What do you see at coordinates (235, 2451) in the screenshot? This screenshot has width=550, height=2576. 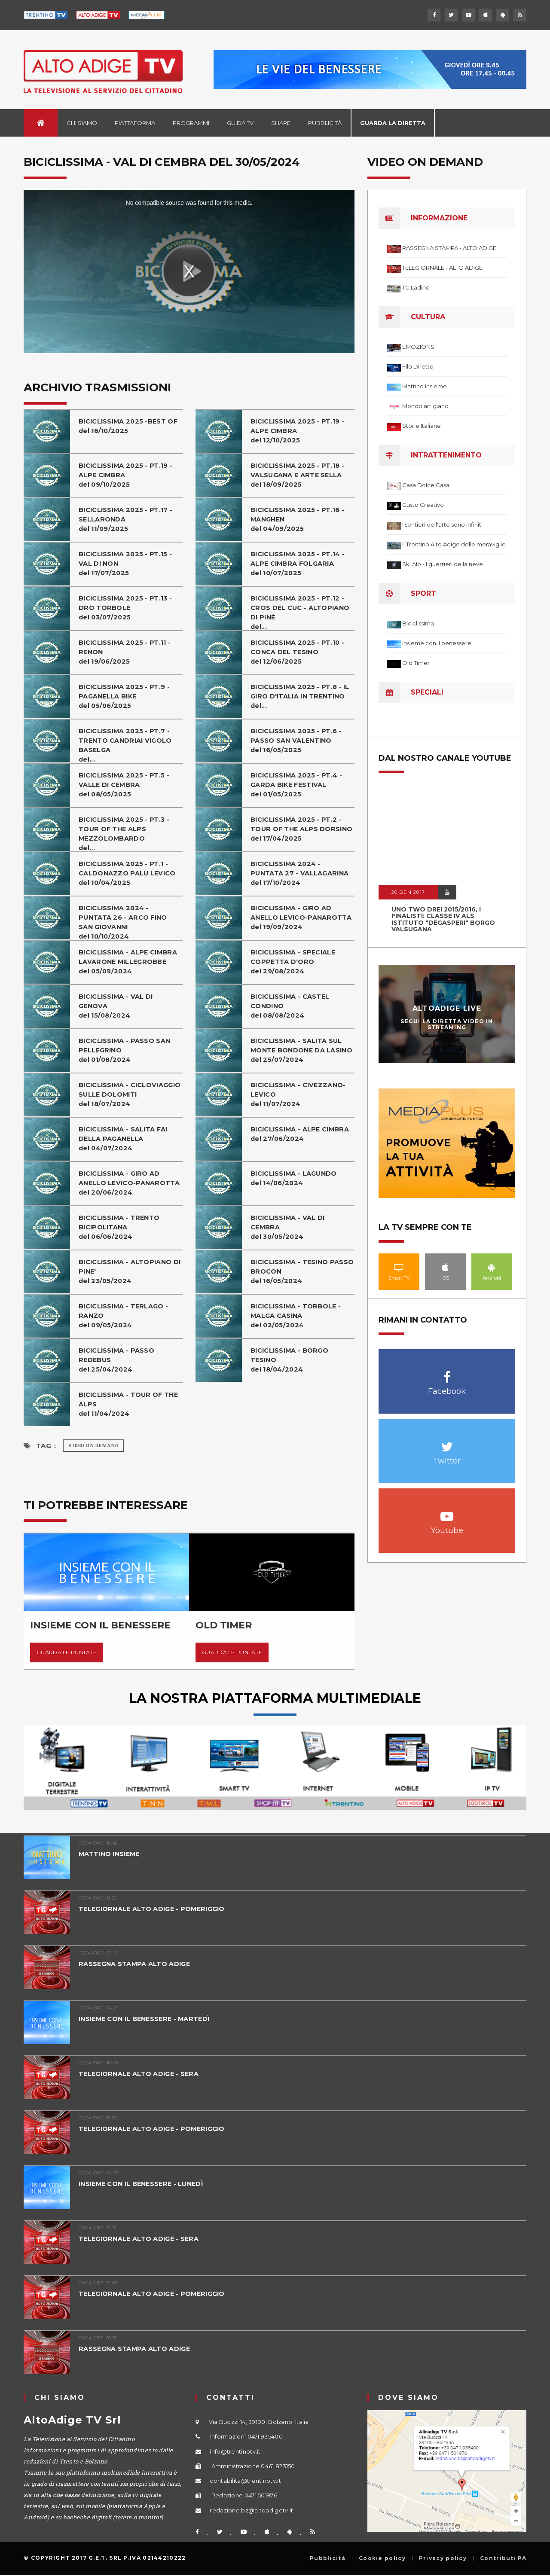 I see `info@trentinotv.it` at bounding box center [235, 2451].